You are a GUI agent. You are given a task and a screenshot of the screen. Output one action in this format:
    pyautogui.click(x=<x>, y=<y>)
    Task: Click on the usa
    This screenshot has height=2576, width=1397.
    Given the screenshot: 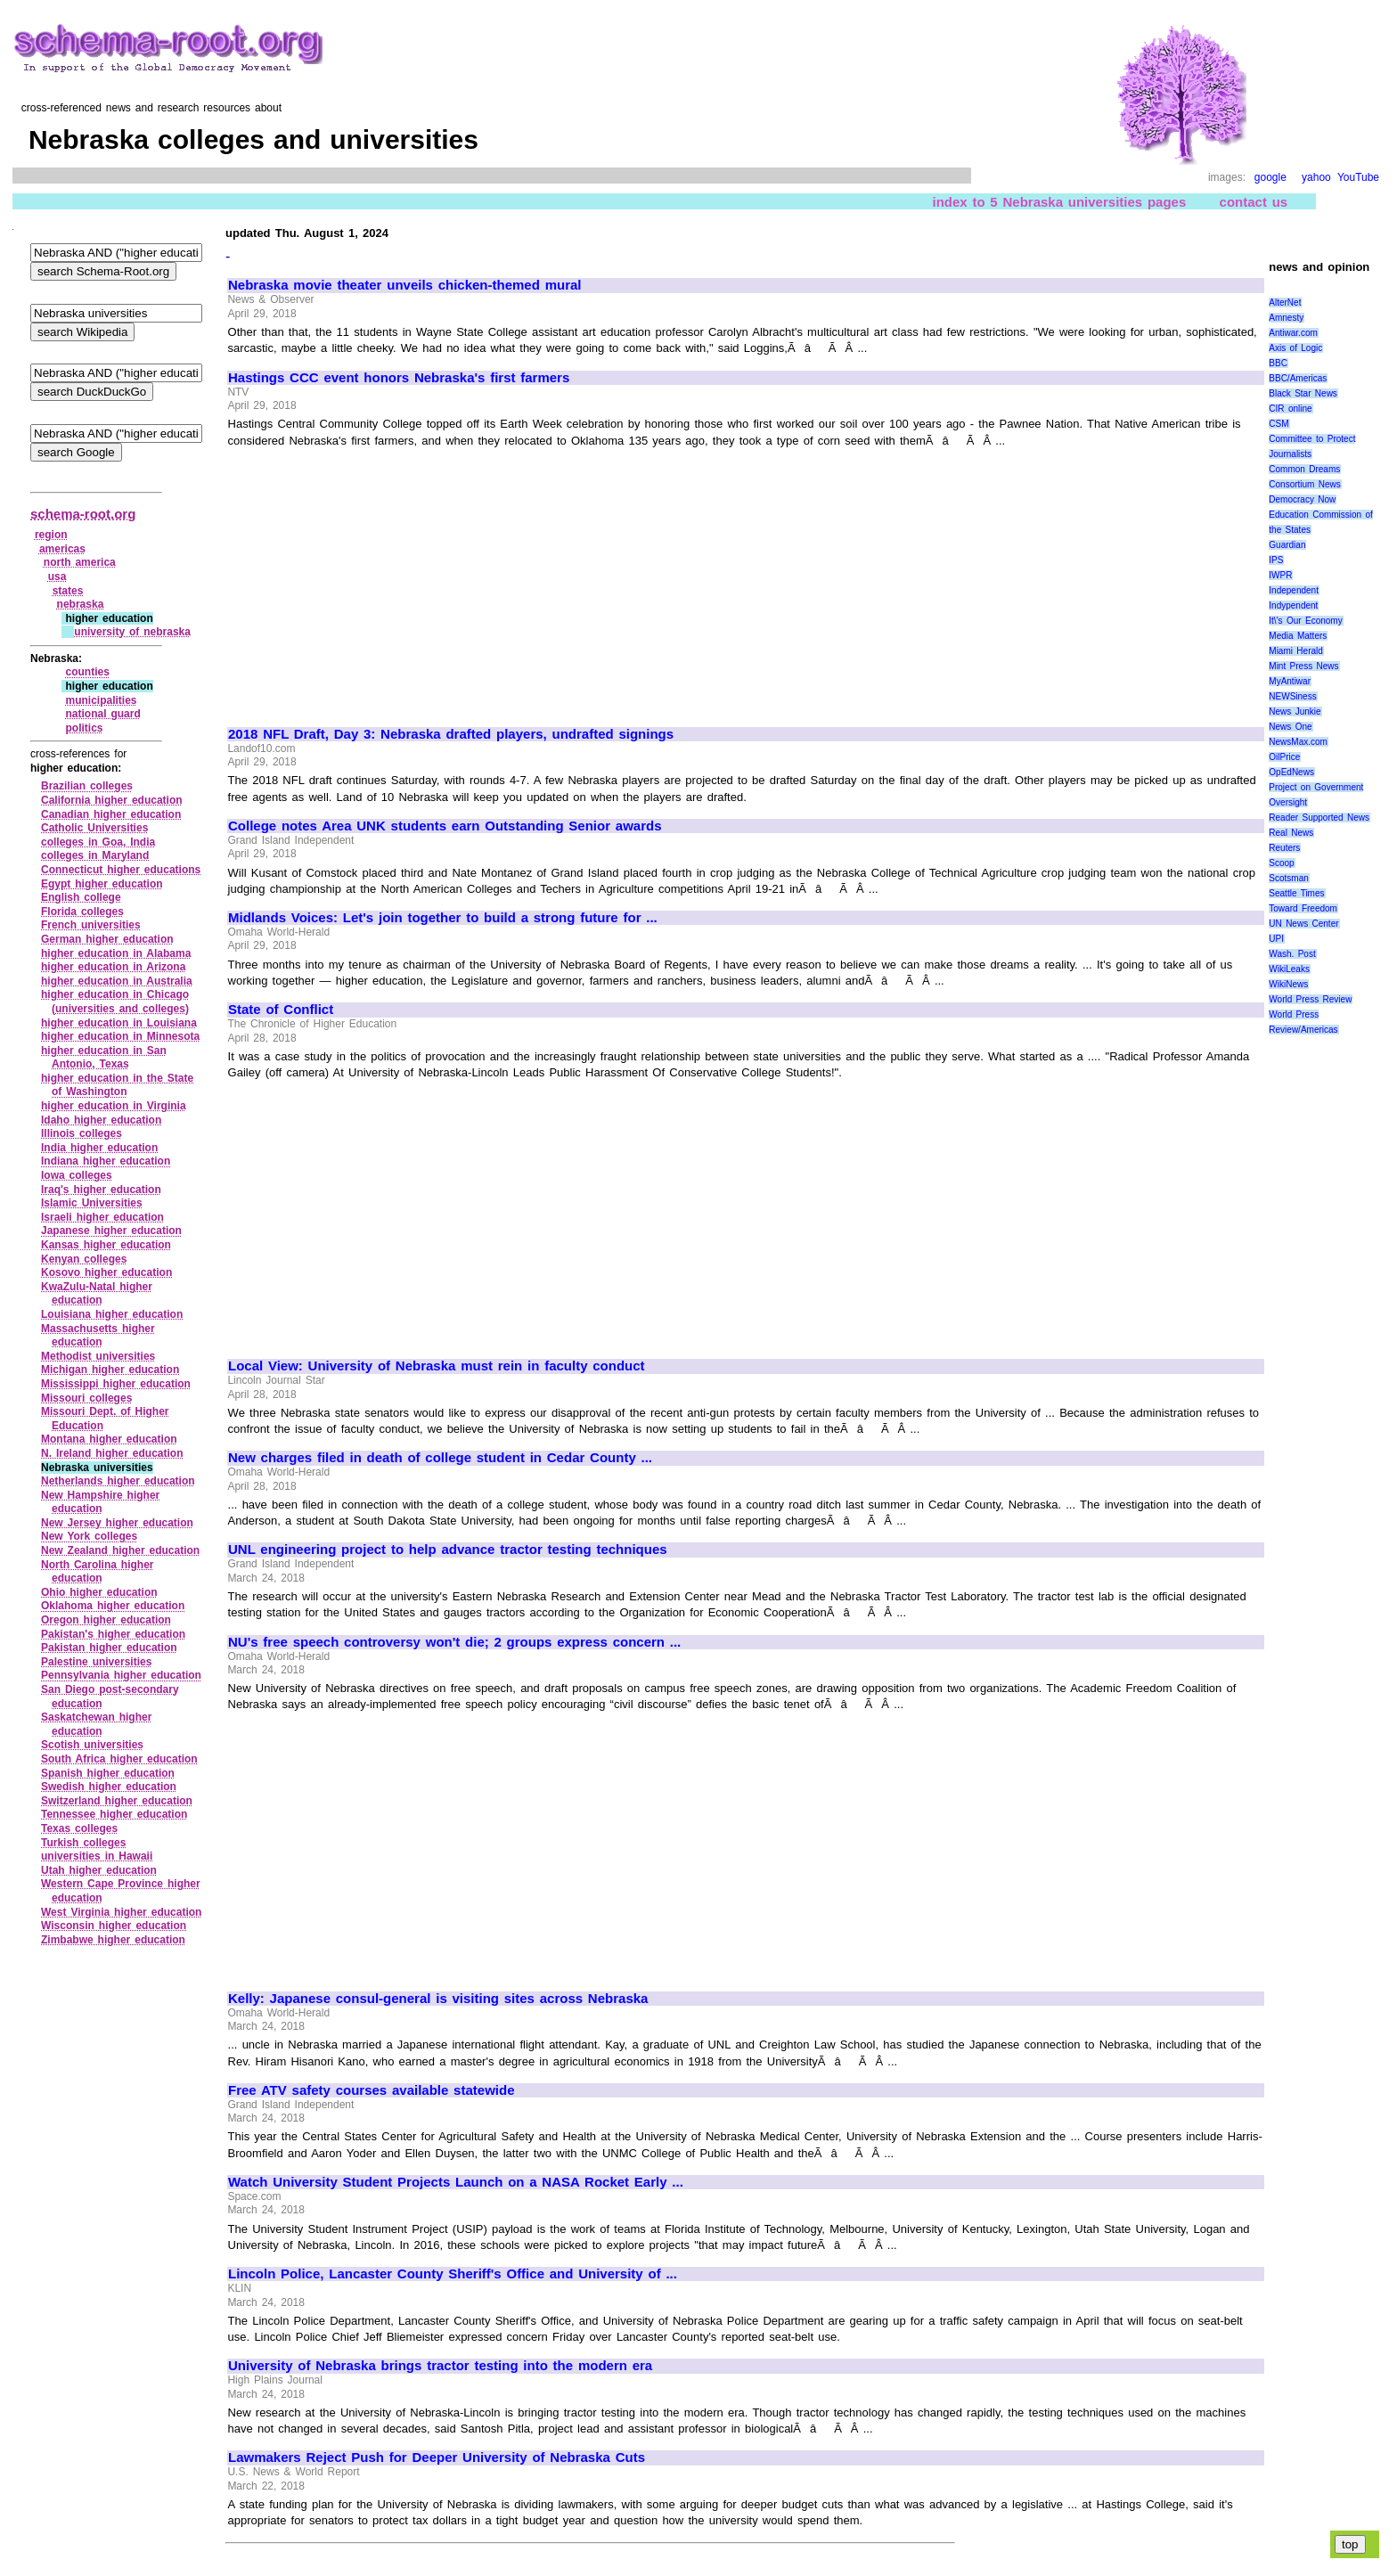 What is the action you would take?
    pyautogui.click(x=57, y=576)
    